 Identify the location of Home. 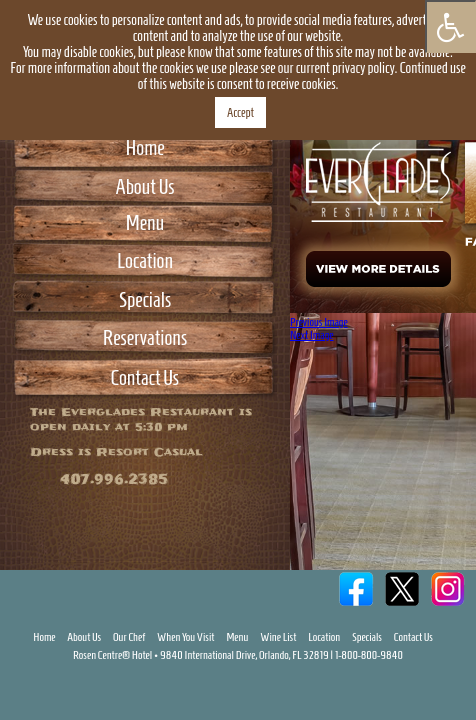
(144, 147).